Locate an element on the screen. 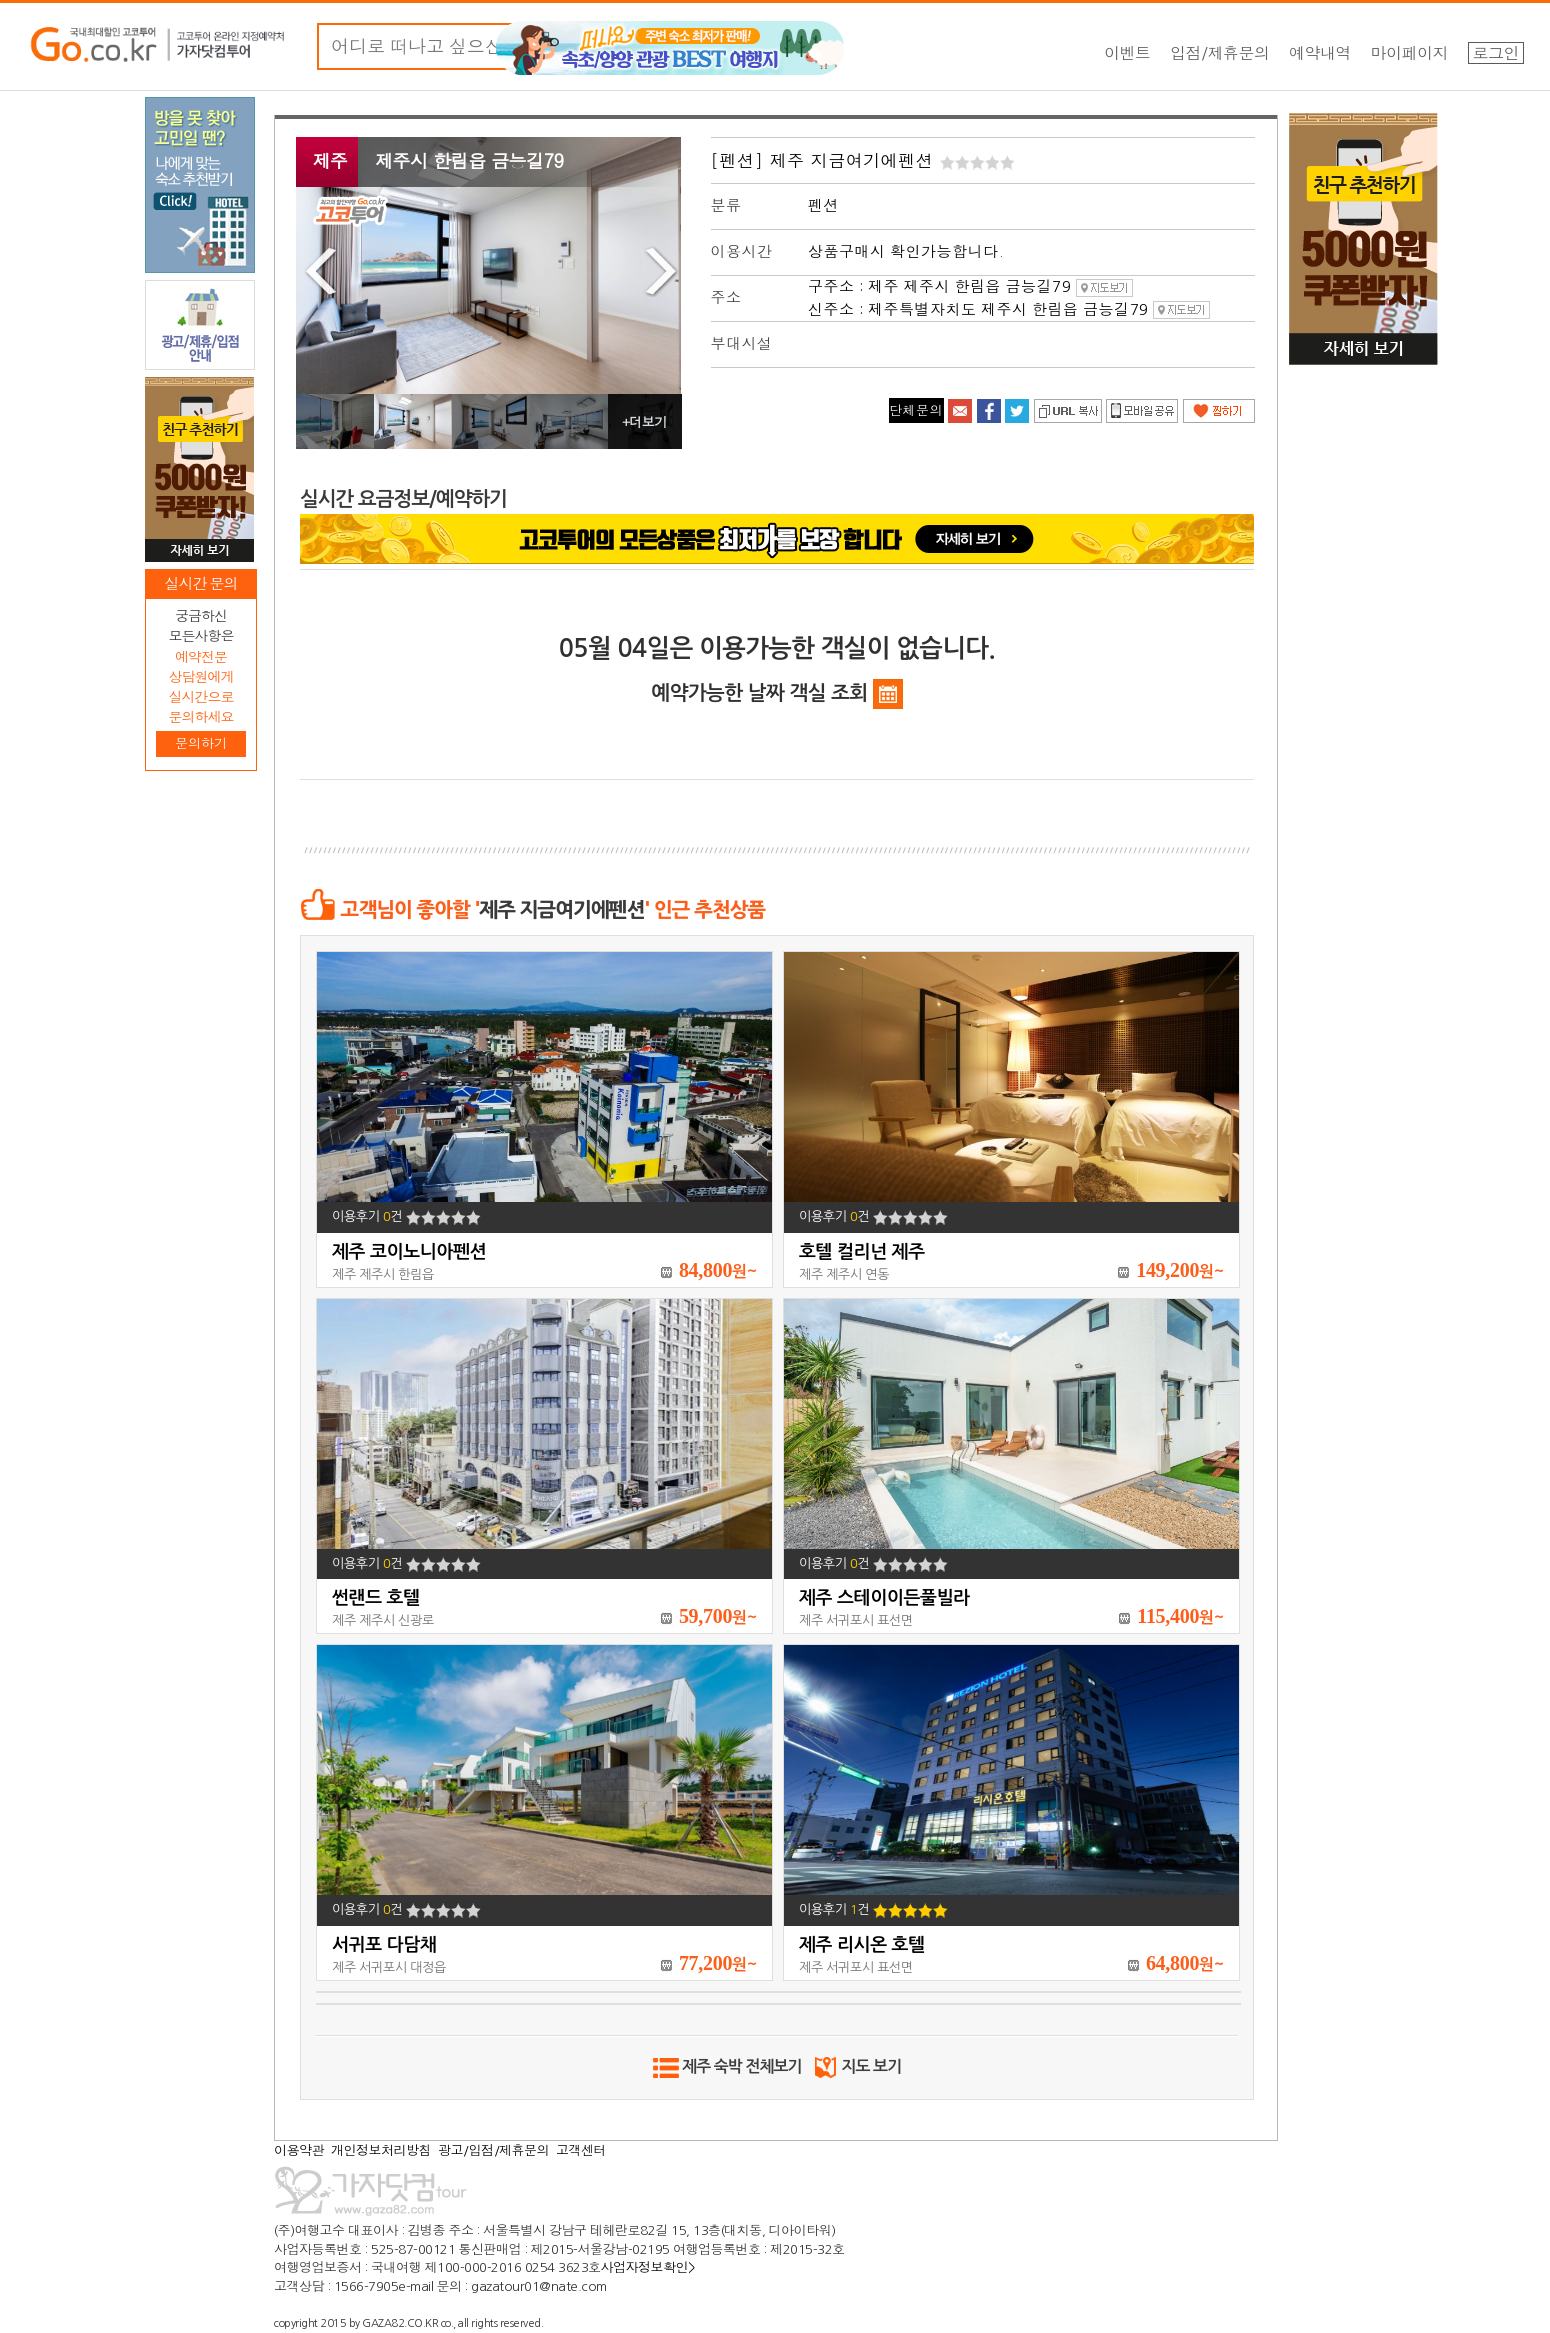  사업자정보확인 is located at coordinates (648, 2267).